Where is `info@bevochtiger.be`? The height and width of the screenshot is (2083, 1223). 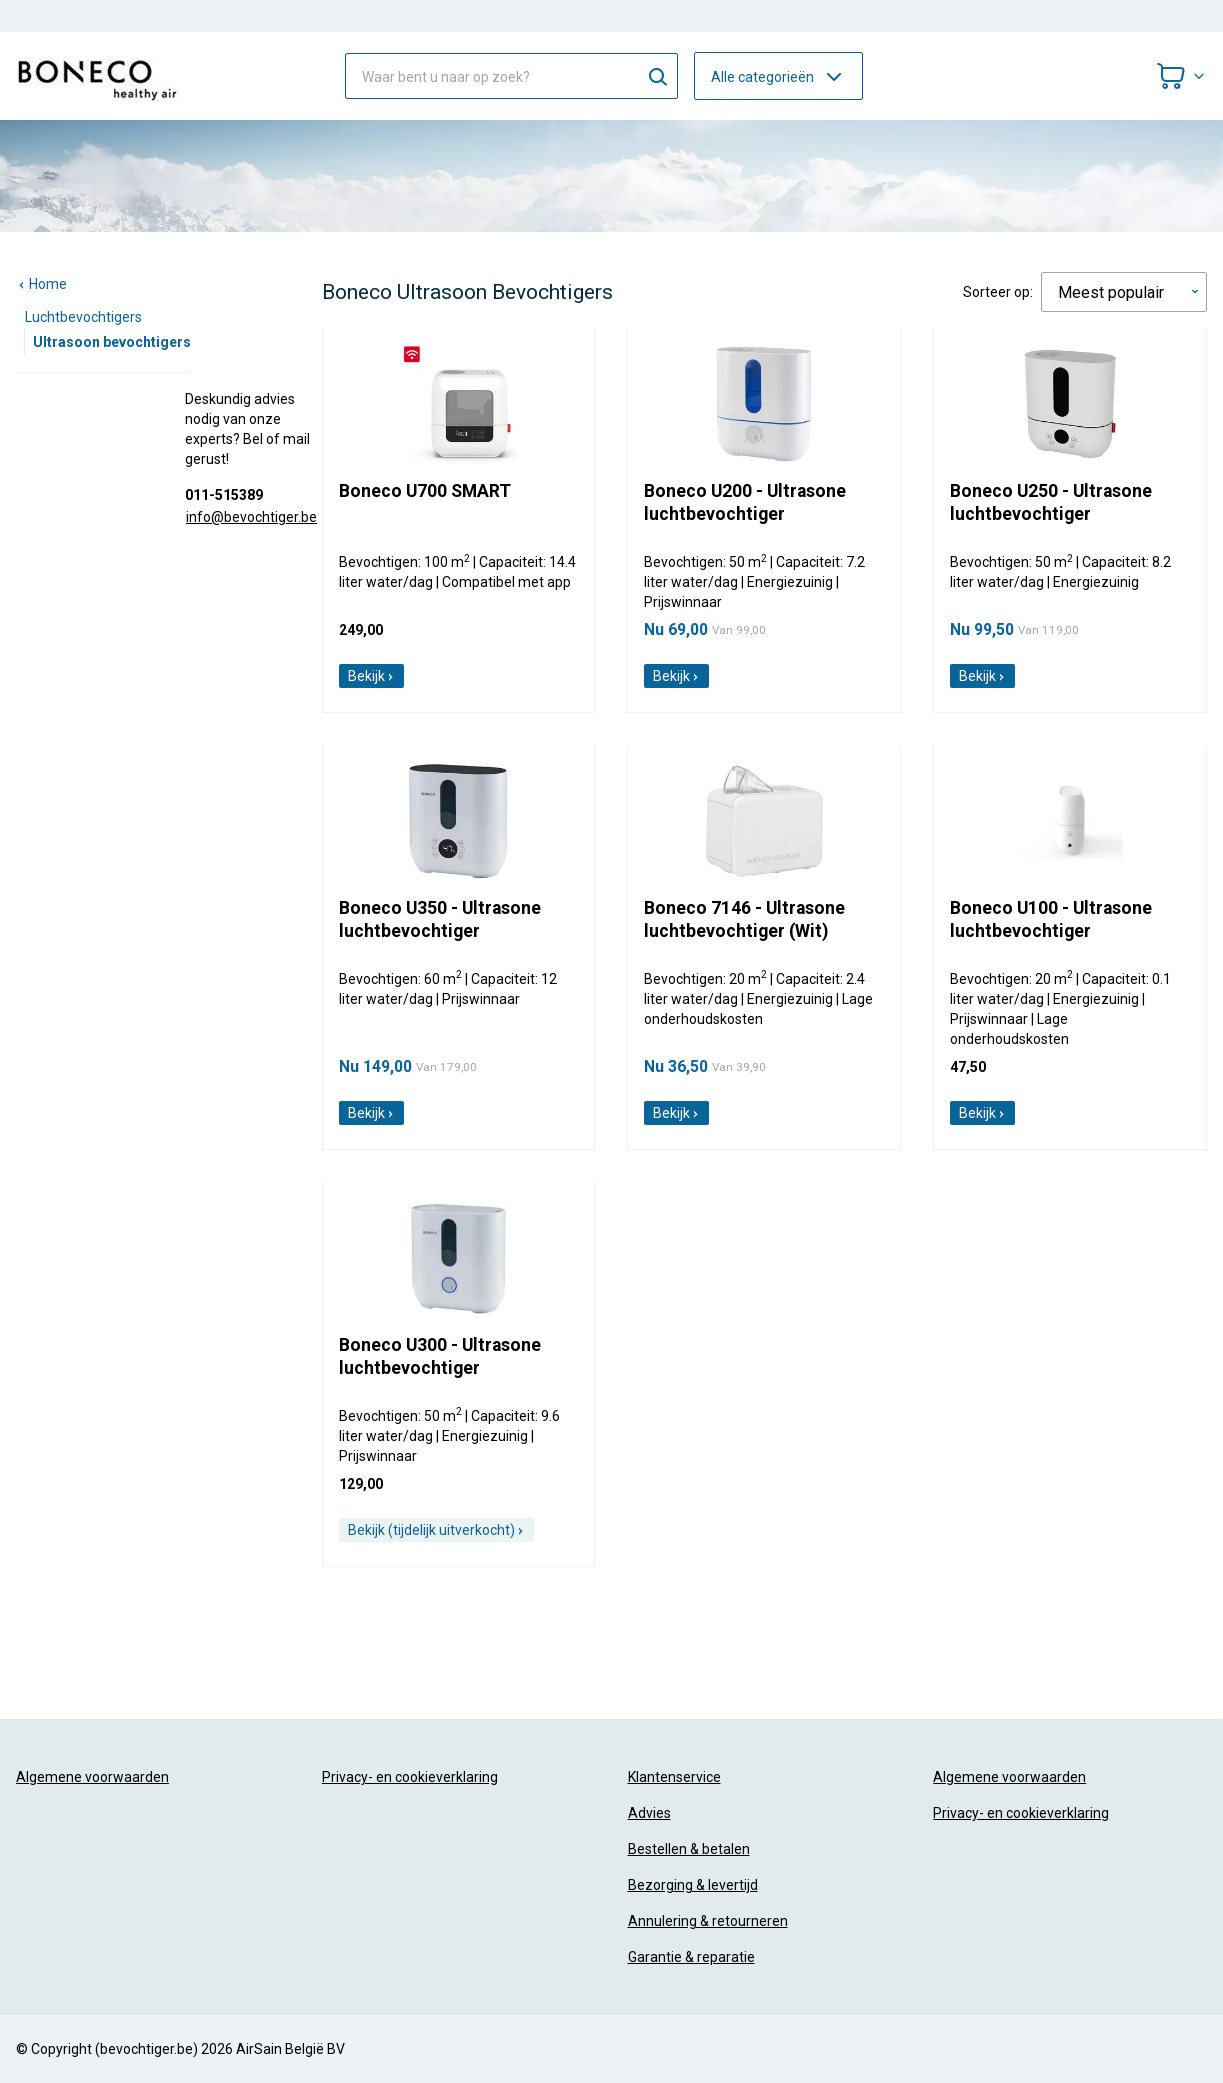 info@bevochtiger.be is located at coordinates (251, 517).